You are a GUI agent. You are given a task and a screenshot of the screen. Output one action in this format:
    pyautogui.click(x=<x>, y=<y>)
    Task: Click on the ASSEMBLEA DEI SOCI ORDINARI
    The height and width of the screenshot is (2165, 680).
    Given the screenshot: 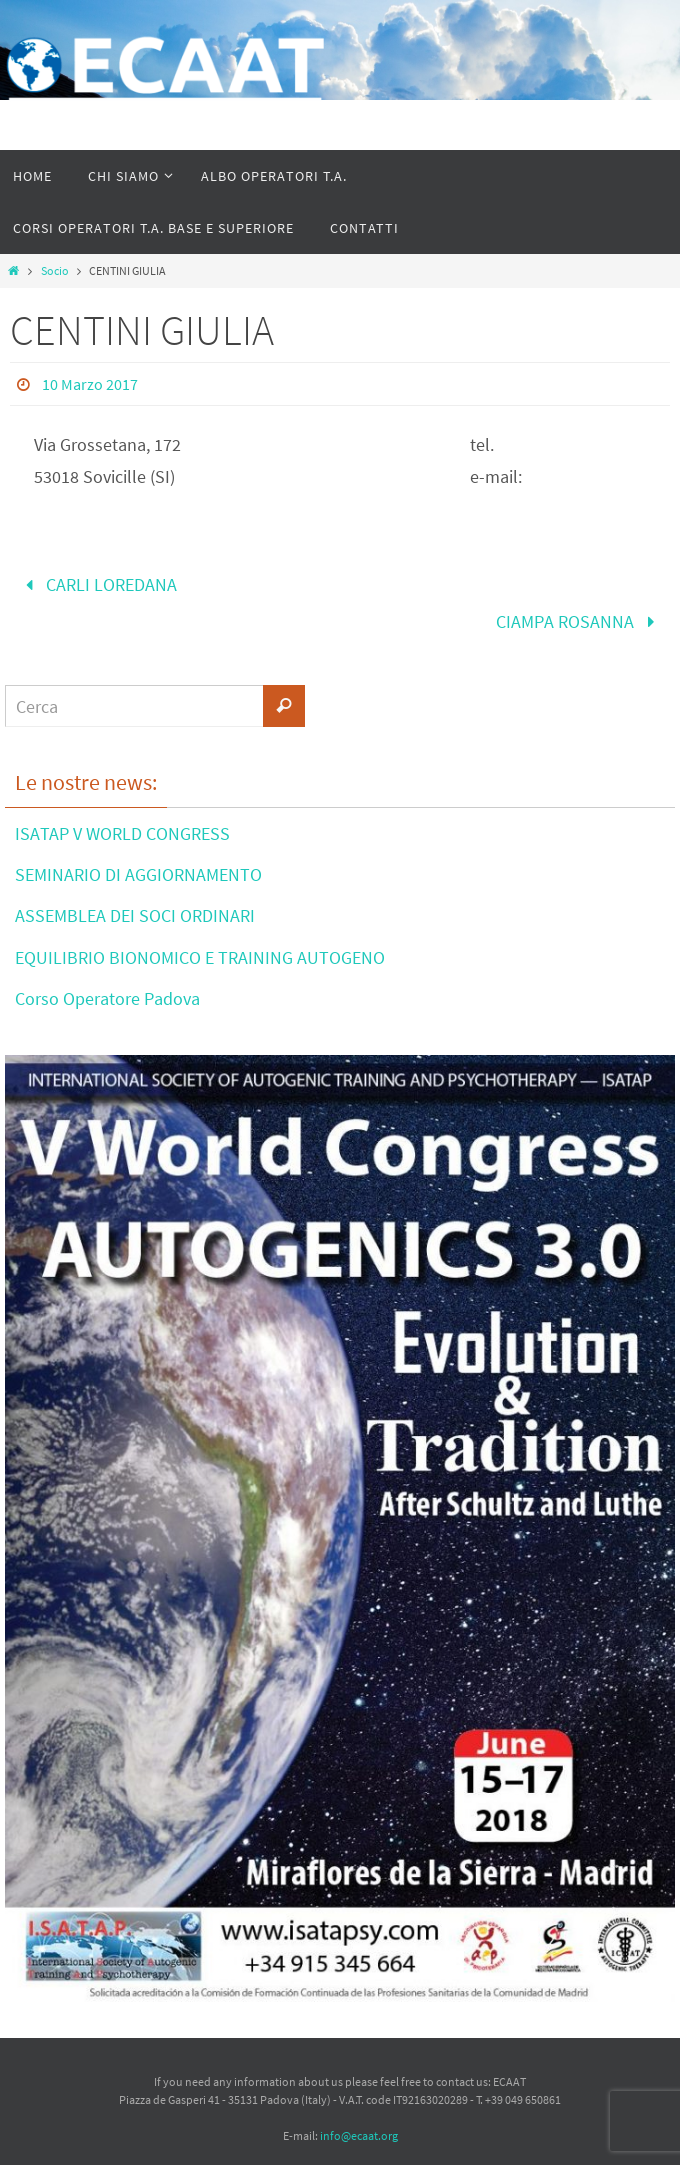 What is the action you would take?
    pyautogui.click(x=135, y=915)
    